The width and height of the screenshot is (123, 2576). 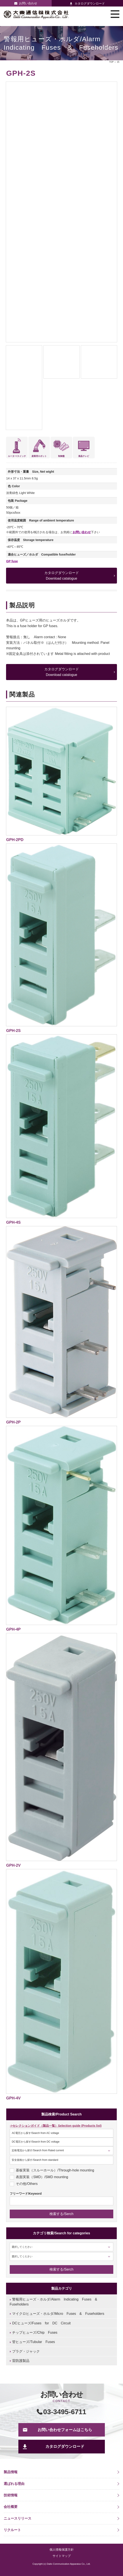 I want to click on 警報用ヒューズ・ホルダ/Alarm Indicating Fuses & Fuseholders, so click(x=55, y=2301).